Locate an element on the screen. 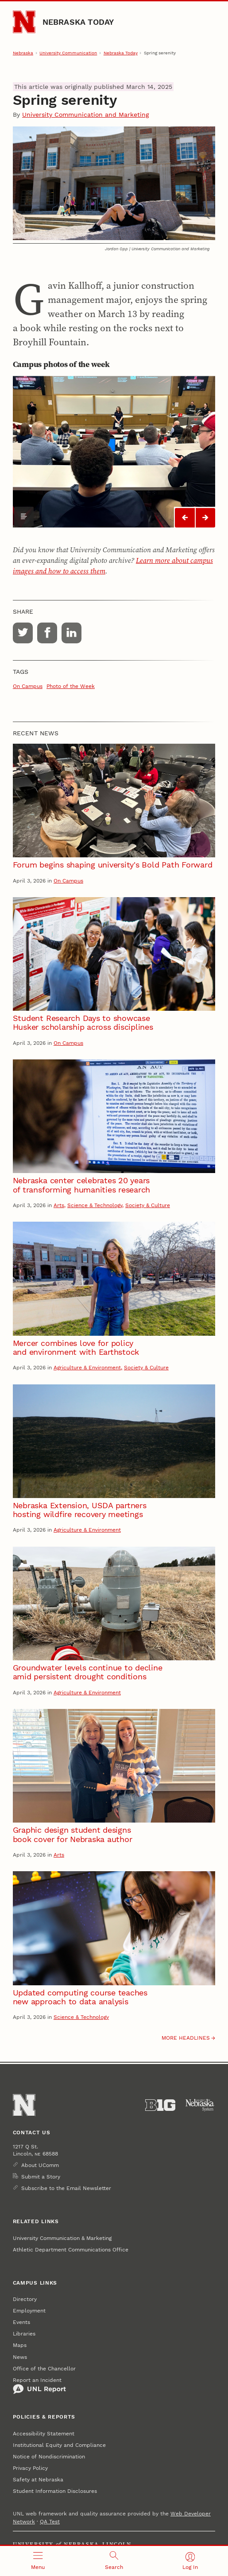 The height and width of the screenshot is (2576, 228). More headlines is located at coordinates (186, 2038).